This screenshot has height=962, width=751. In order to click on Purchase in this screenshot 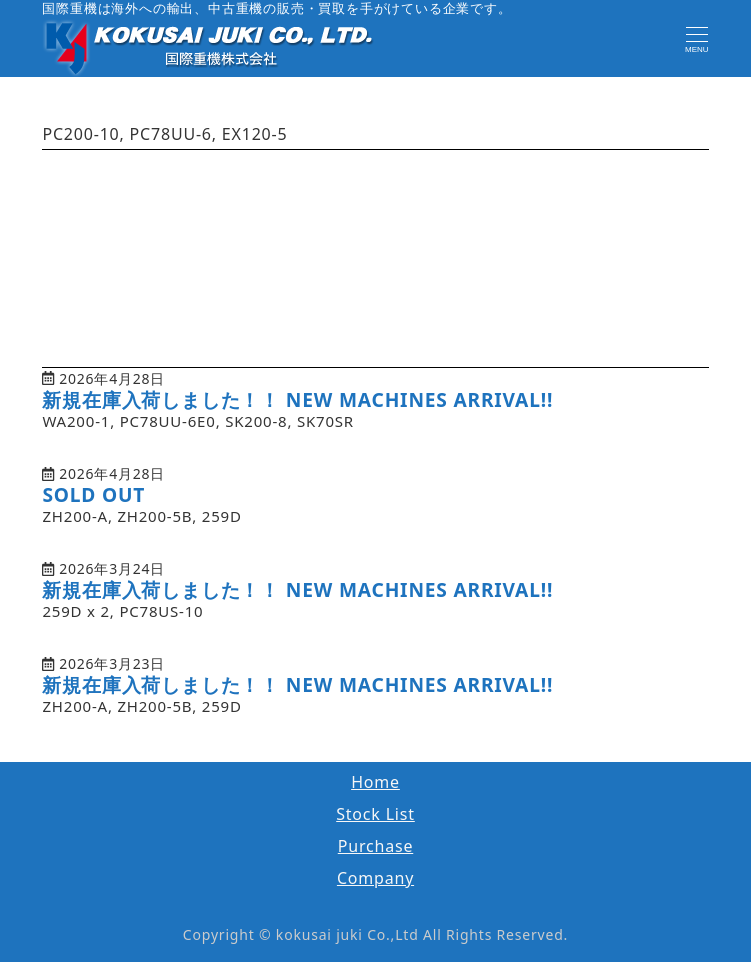, I will do `click(376, 846)`.